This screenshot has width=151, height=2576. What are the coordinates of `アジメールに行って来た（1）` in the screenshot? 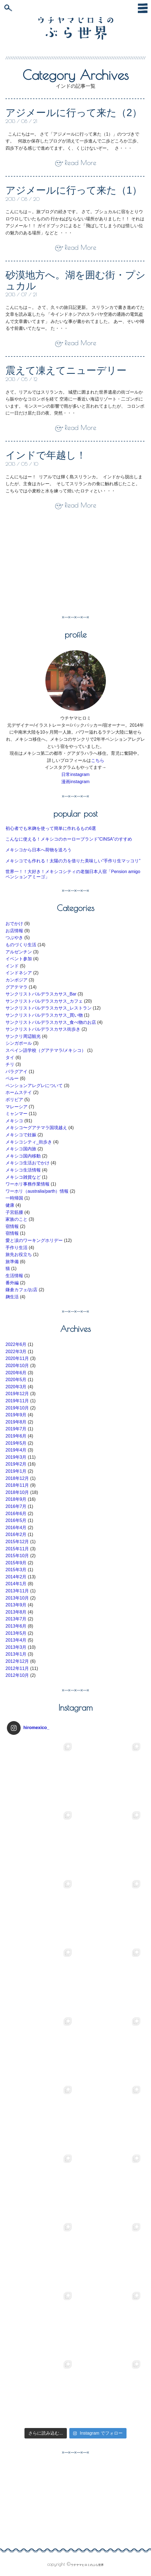 It's located at (74, 190).